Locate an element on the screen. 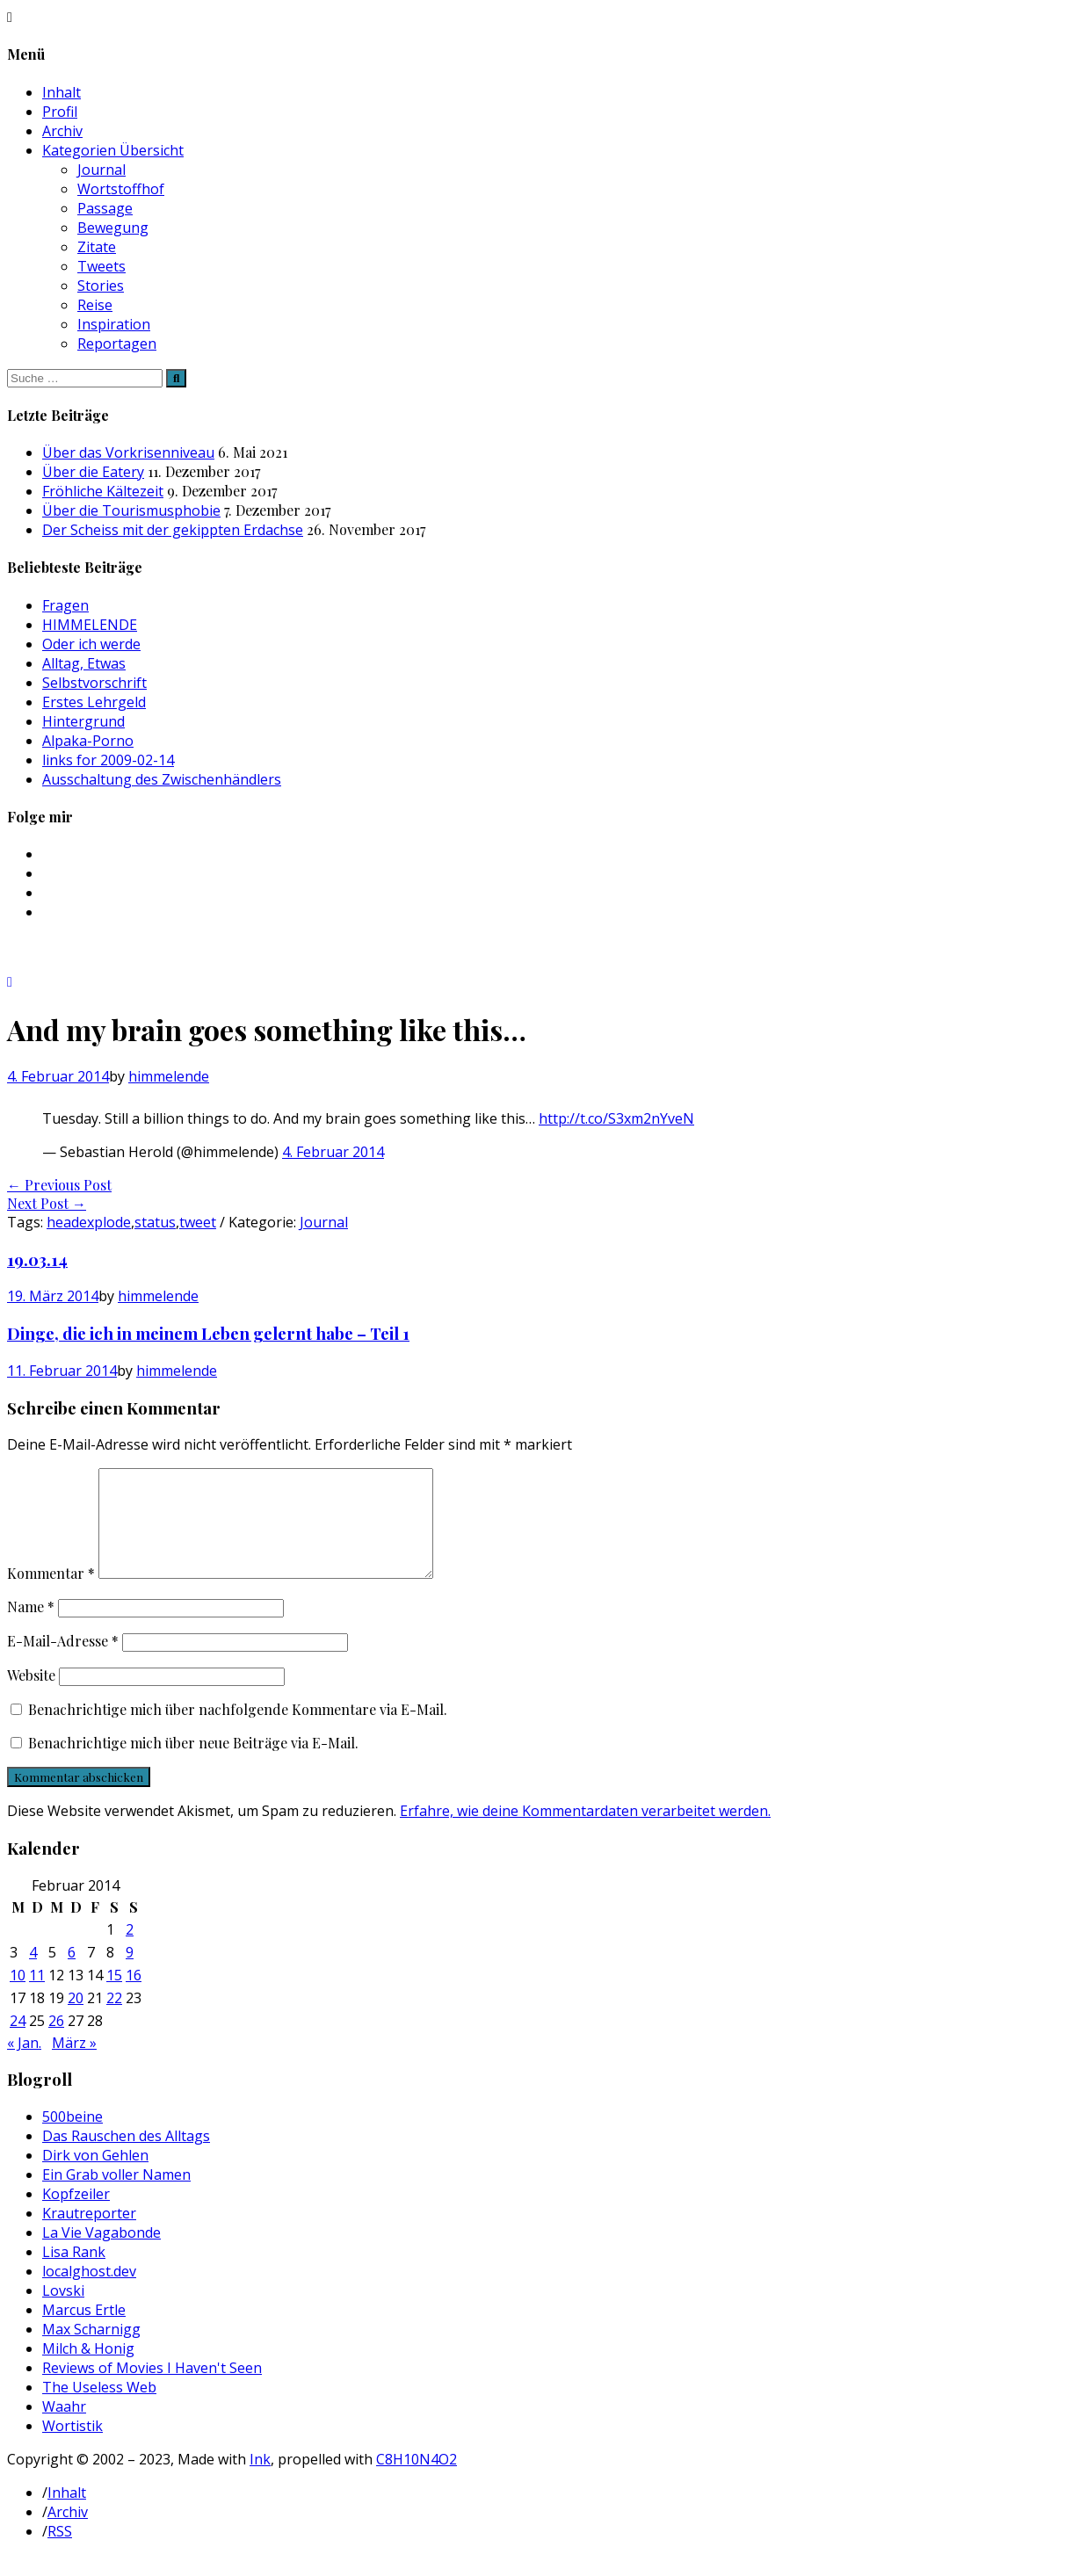 This screenshot has width=1065, height=2576. 4 [Beiträge veröffentlicht am 4. February 2014] is located at coordinates (33, 1973).